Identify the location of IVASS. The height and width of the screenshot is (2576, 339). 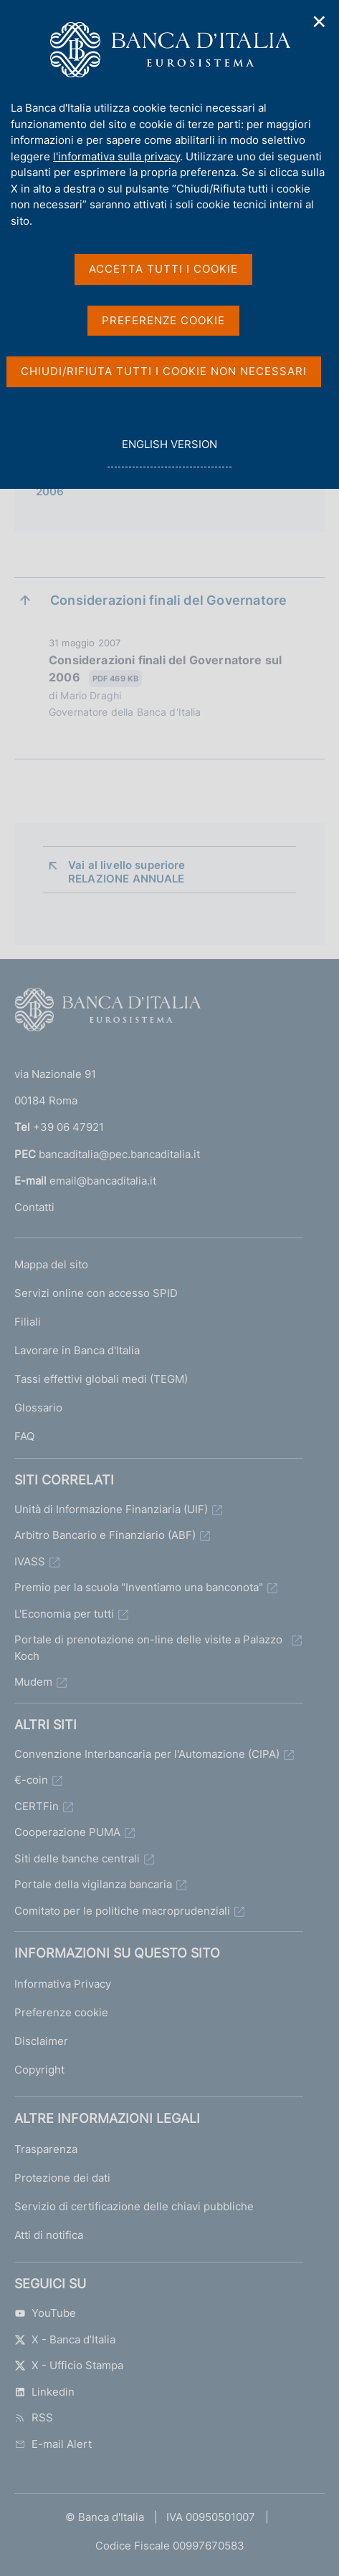
(29, 1561).